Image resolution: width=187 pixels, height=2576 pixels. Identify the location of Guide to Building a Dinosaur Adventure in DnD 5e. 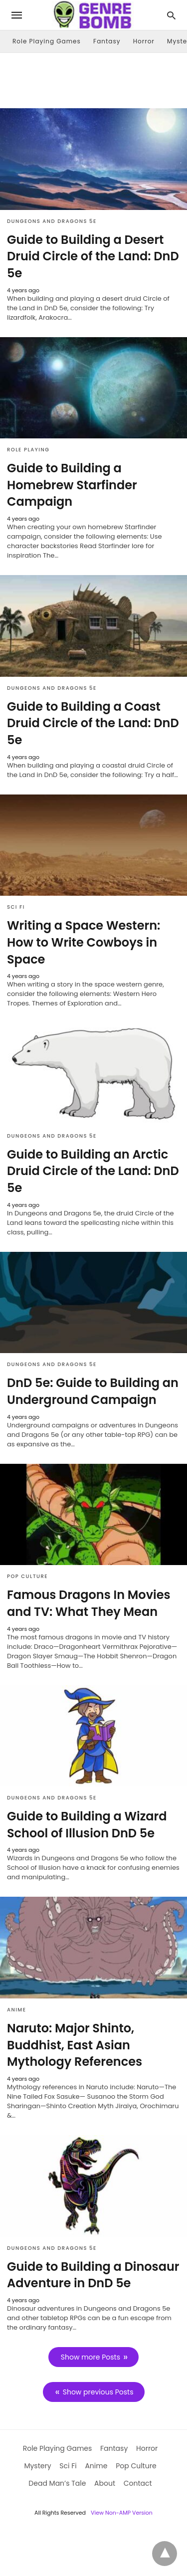
(93, 2275).